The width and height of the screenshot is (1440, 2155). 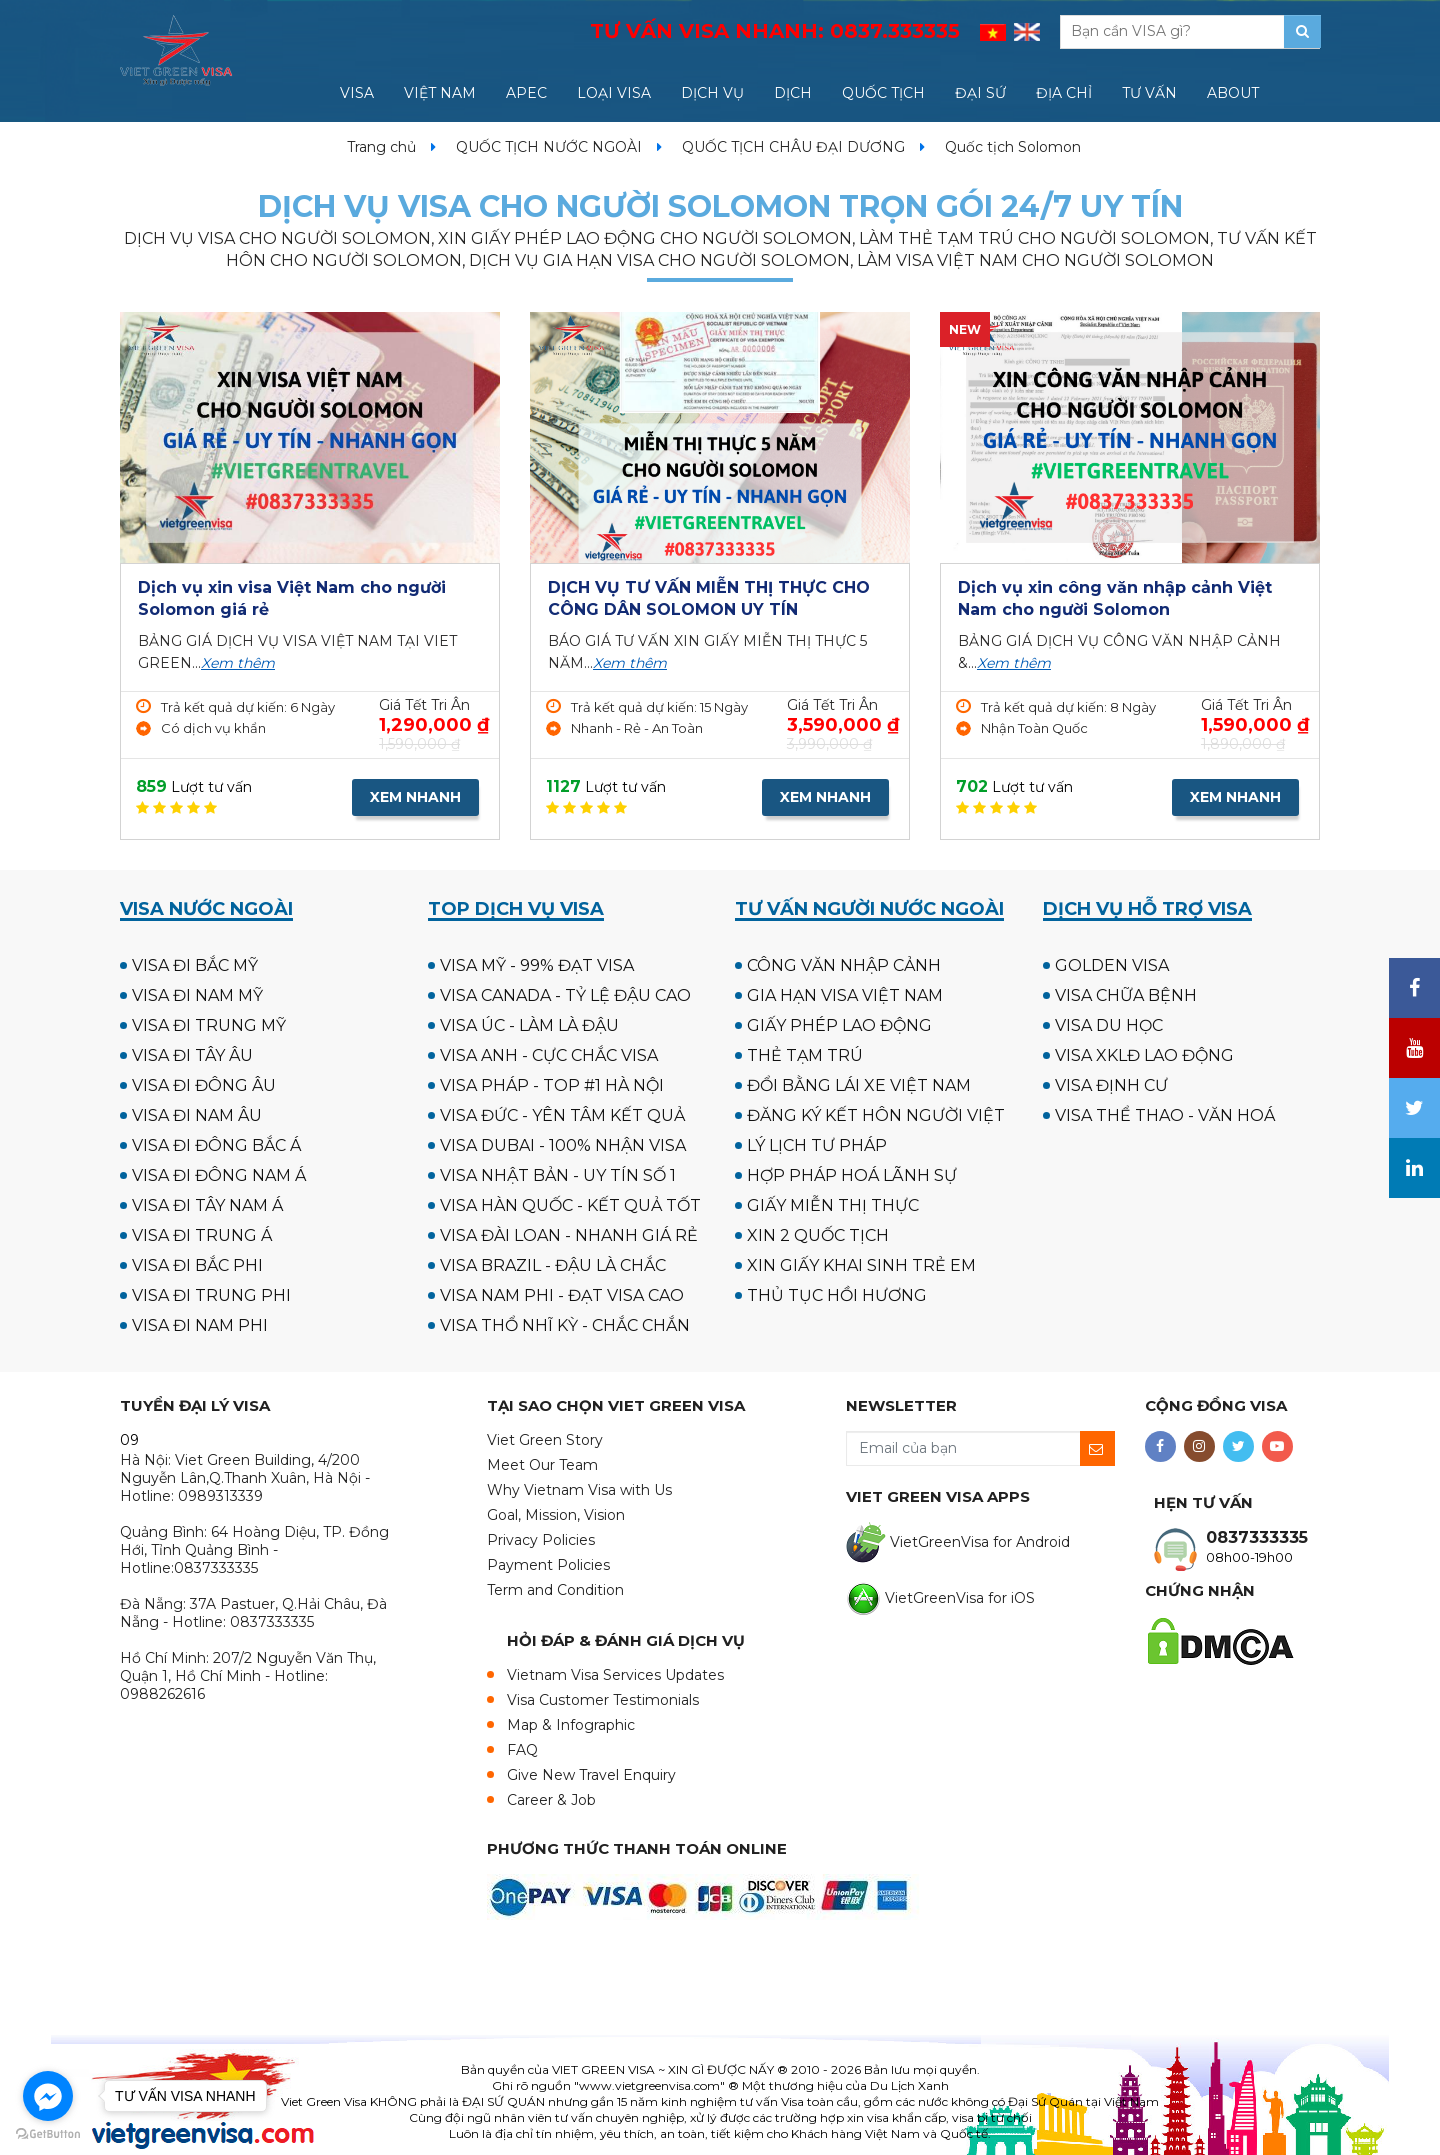 What do you see at coordinates (712, 93) in the screenshot?
I see `DỊCH VỤ` at bounding box center [712, 93].